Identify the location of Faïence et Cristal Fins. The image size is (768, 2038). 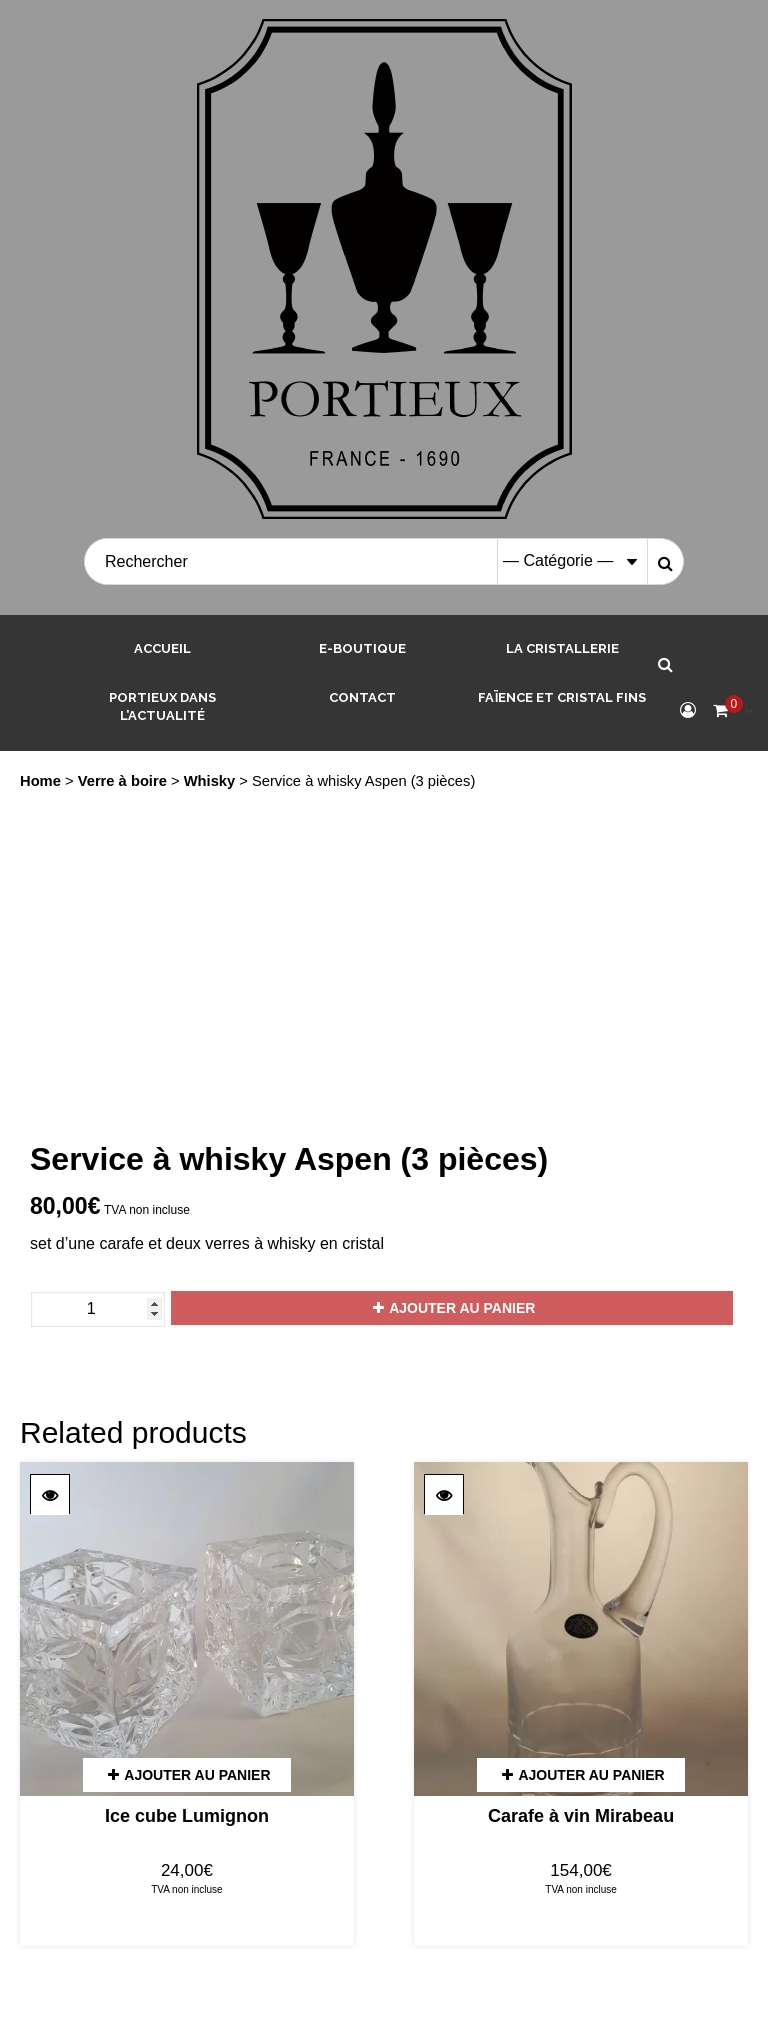
(562, 697).